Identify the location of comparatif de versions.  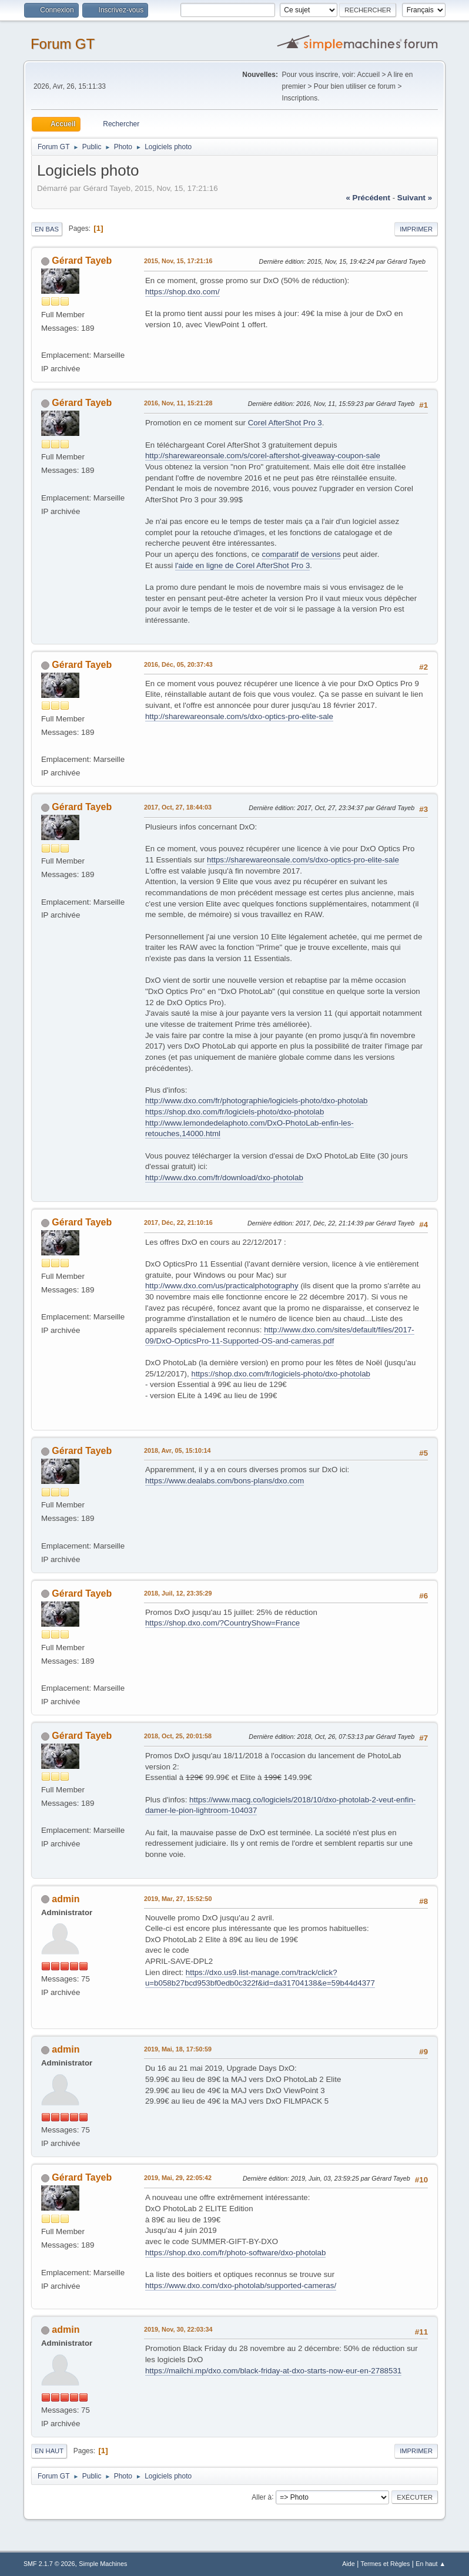
(301, 554).